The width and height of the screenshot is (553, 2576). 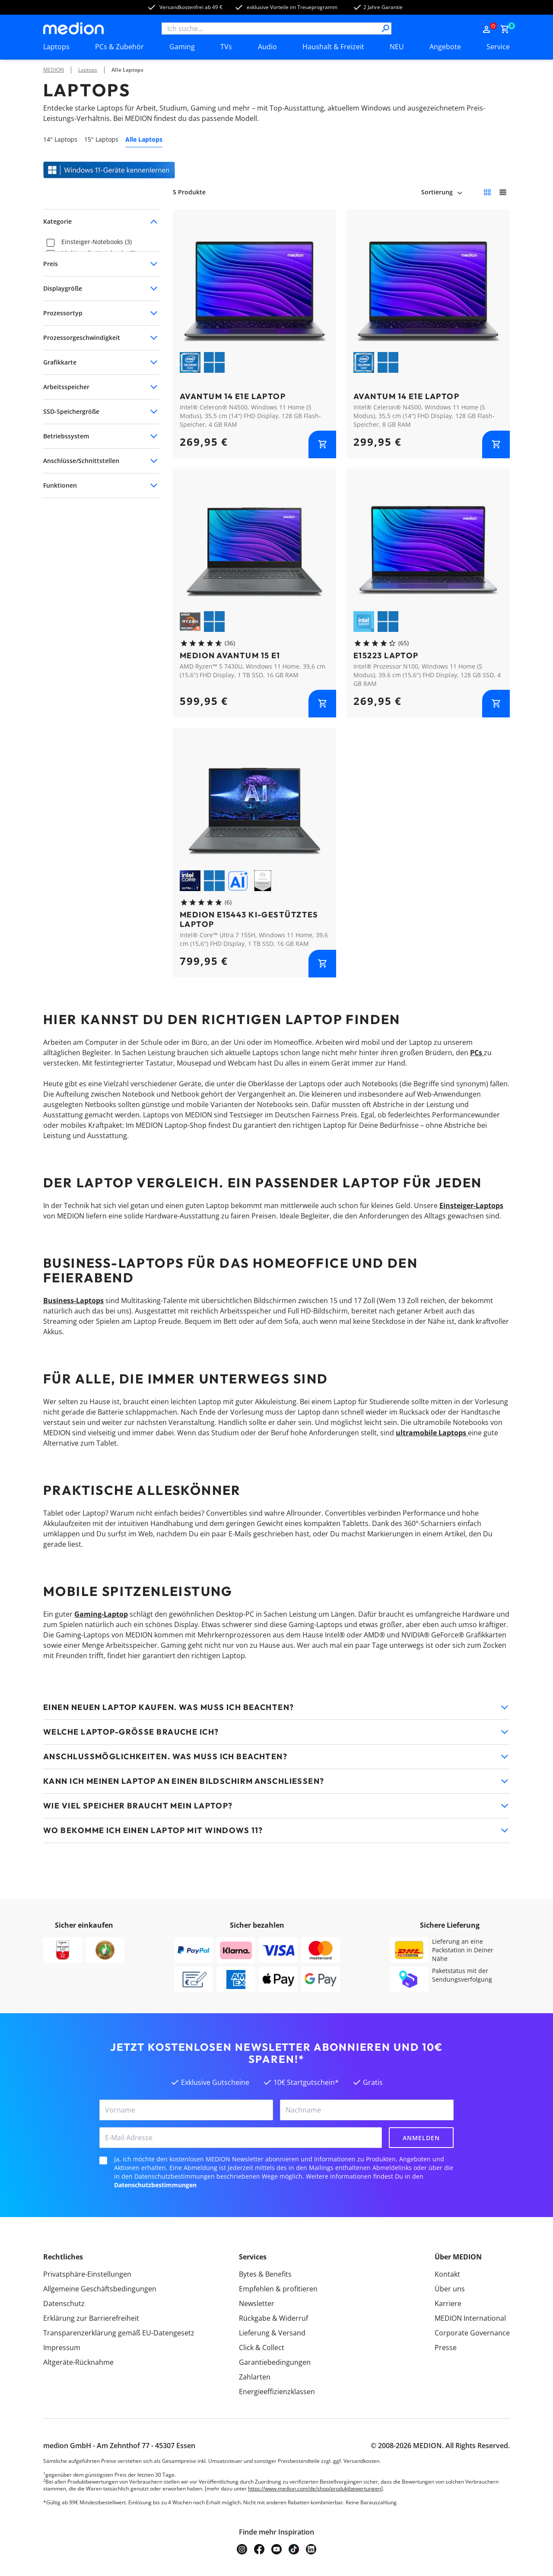 What do you see at coordinates (277, 2391) in the screenshot?
I see `Energieeffizienzklassen` at bounding box center [277, 2391].